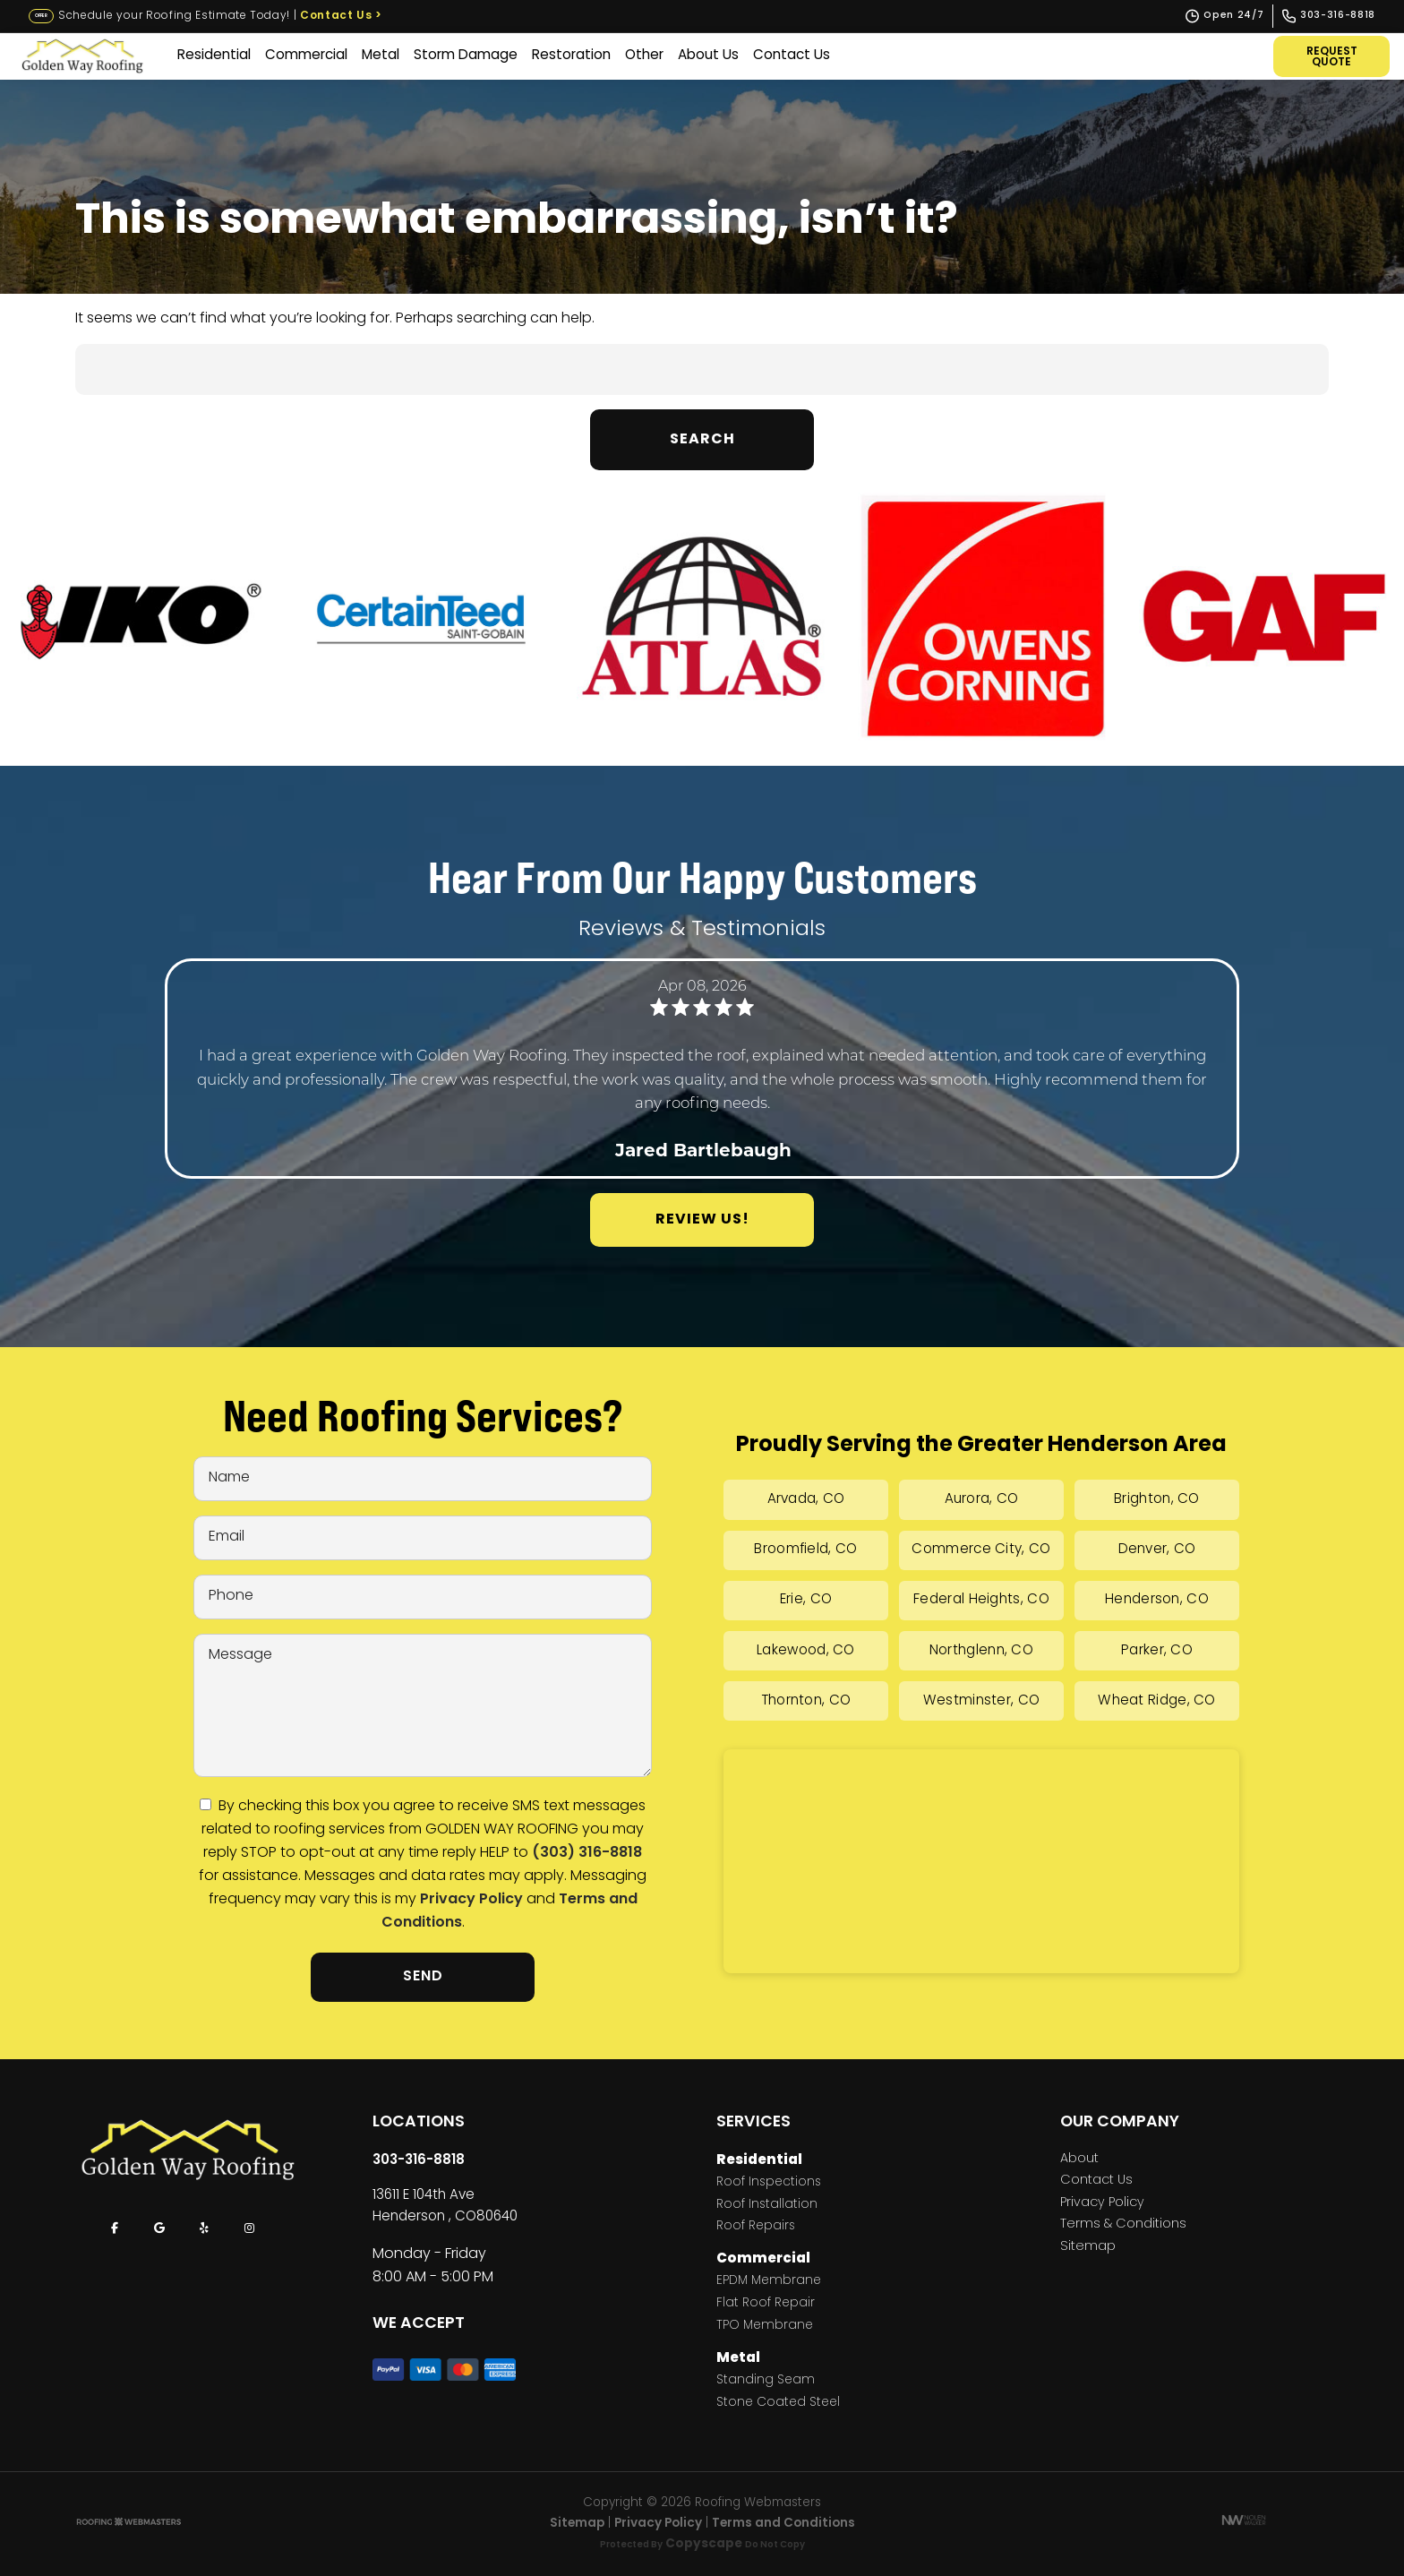 The height and width of the screenshot is (2576, 1404). What do you see at coordinates (702, 1219) in the screenshot?
I see `Review Us!` at bounding box center [702, 1219].